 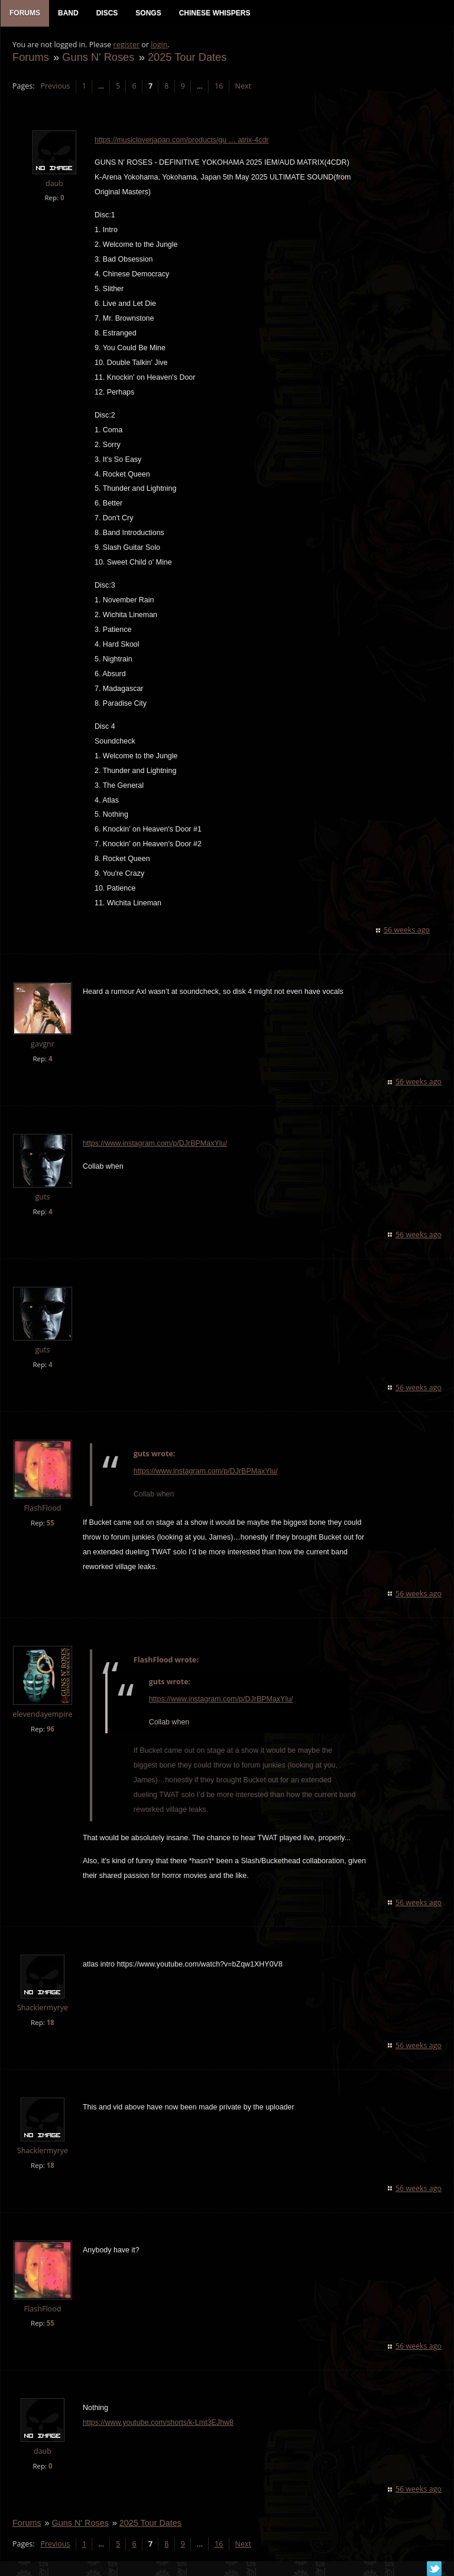 I want to click on 55, so click(x=50, y=1522).